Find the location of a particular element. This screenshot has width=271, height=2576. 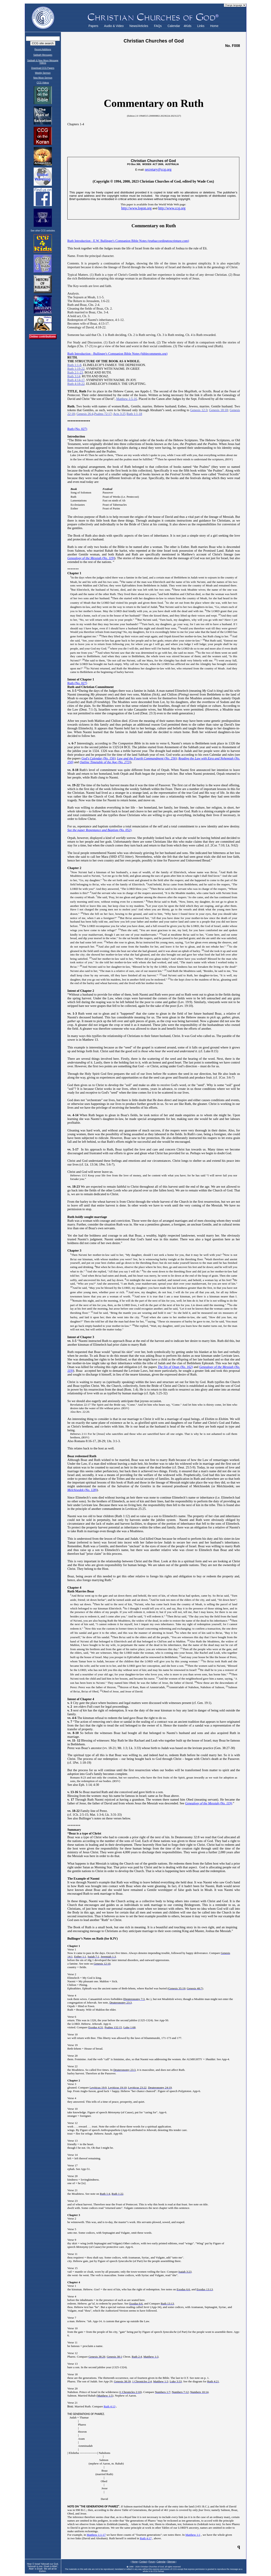

CCG Videos is located at coordinates (43, 82).